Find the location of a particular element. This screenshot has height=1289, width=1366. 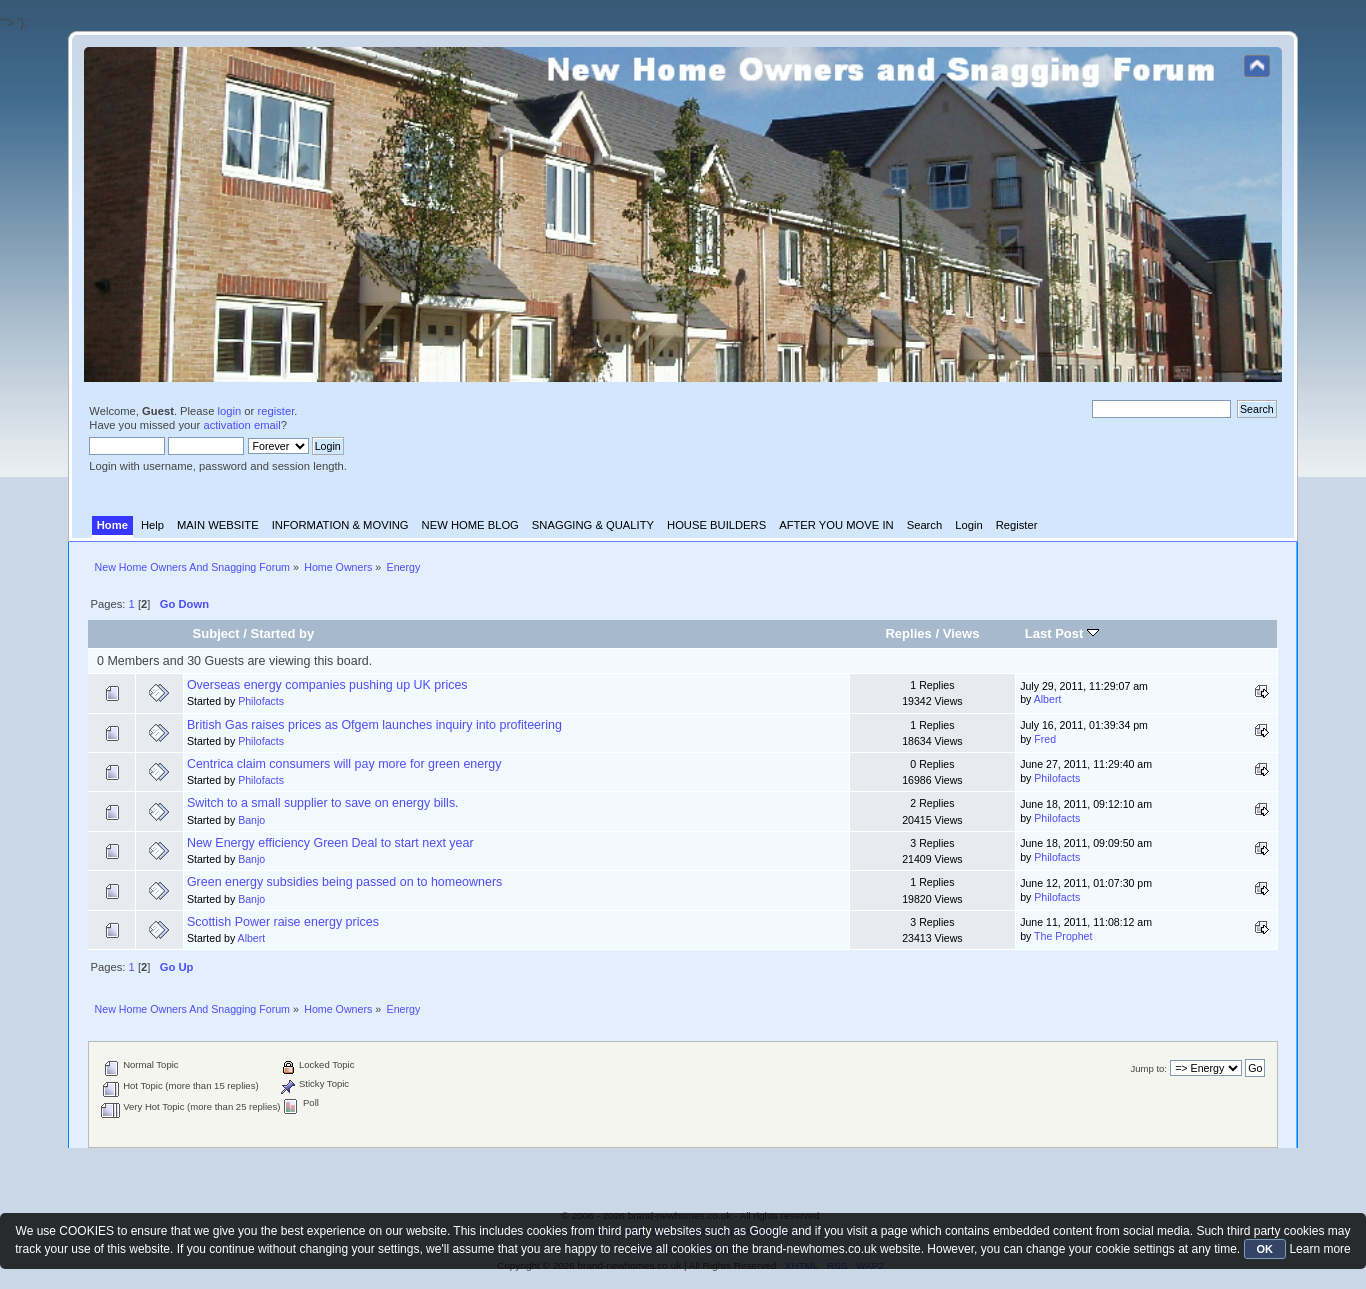

Started by is located at coordinates (282, 633).